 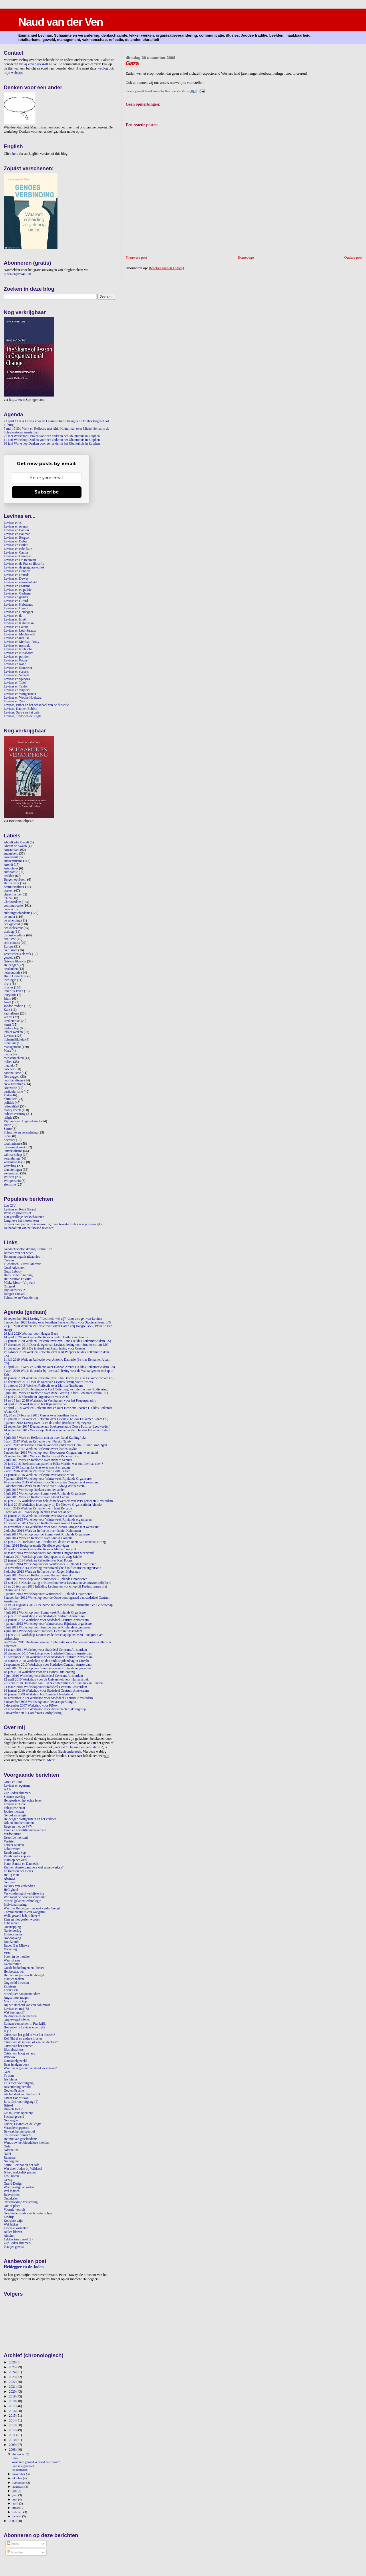 What do you see at coordinates (13, 905) in the screenshot?
I see `communicatie` at bounding box center [13, 905].